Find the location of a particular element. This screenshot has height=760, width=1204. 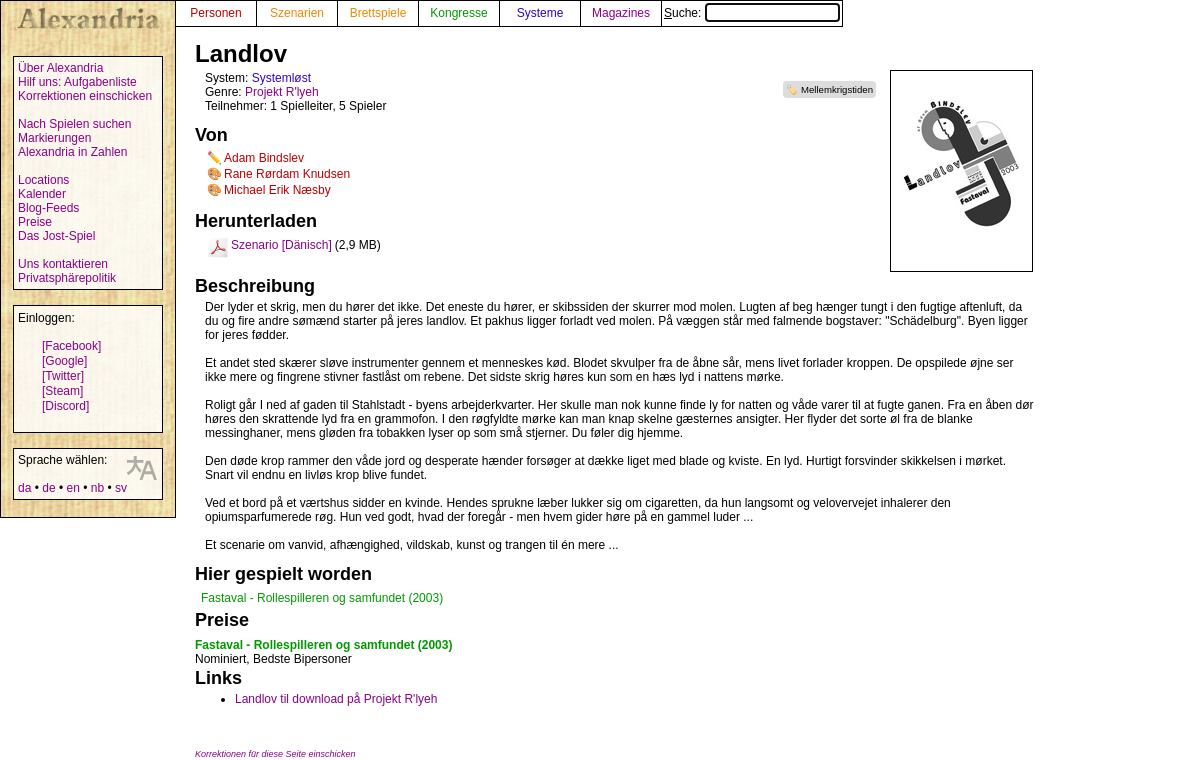

Fastaval - Rollespilleren og samfundet (2003) is located at coordinates (322, 598).